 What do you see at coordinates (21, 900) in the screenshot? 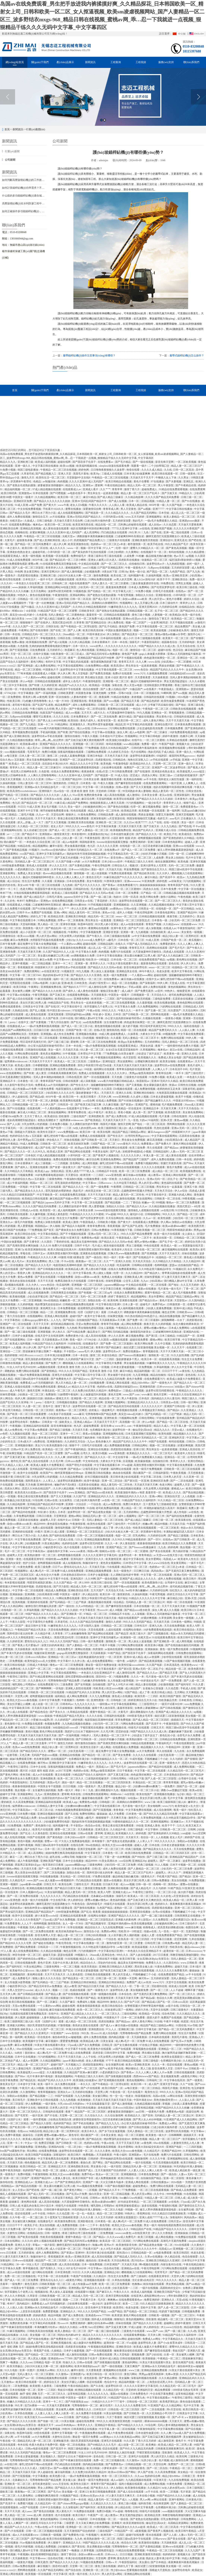
I see `奇米97` at bounding box center [21, 900].